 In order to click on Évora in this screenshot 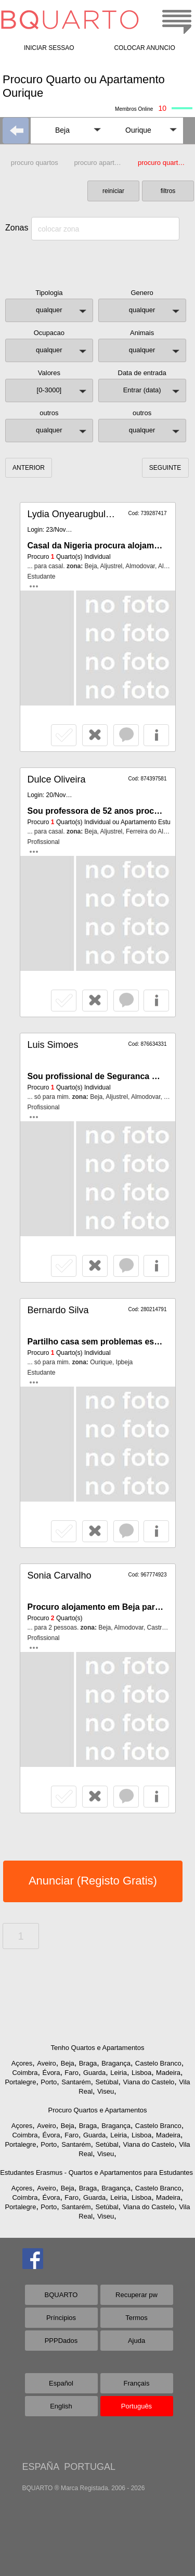, I will do `click(51, 2073)`.